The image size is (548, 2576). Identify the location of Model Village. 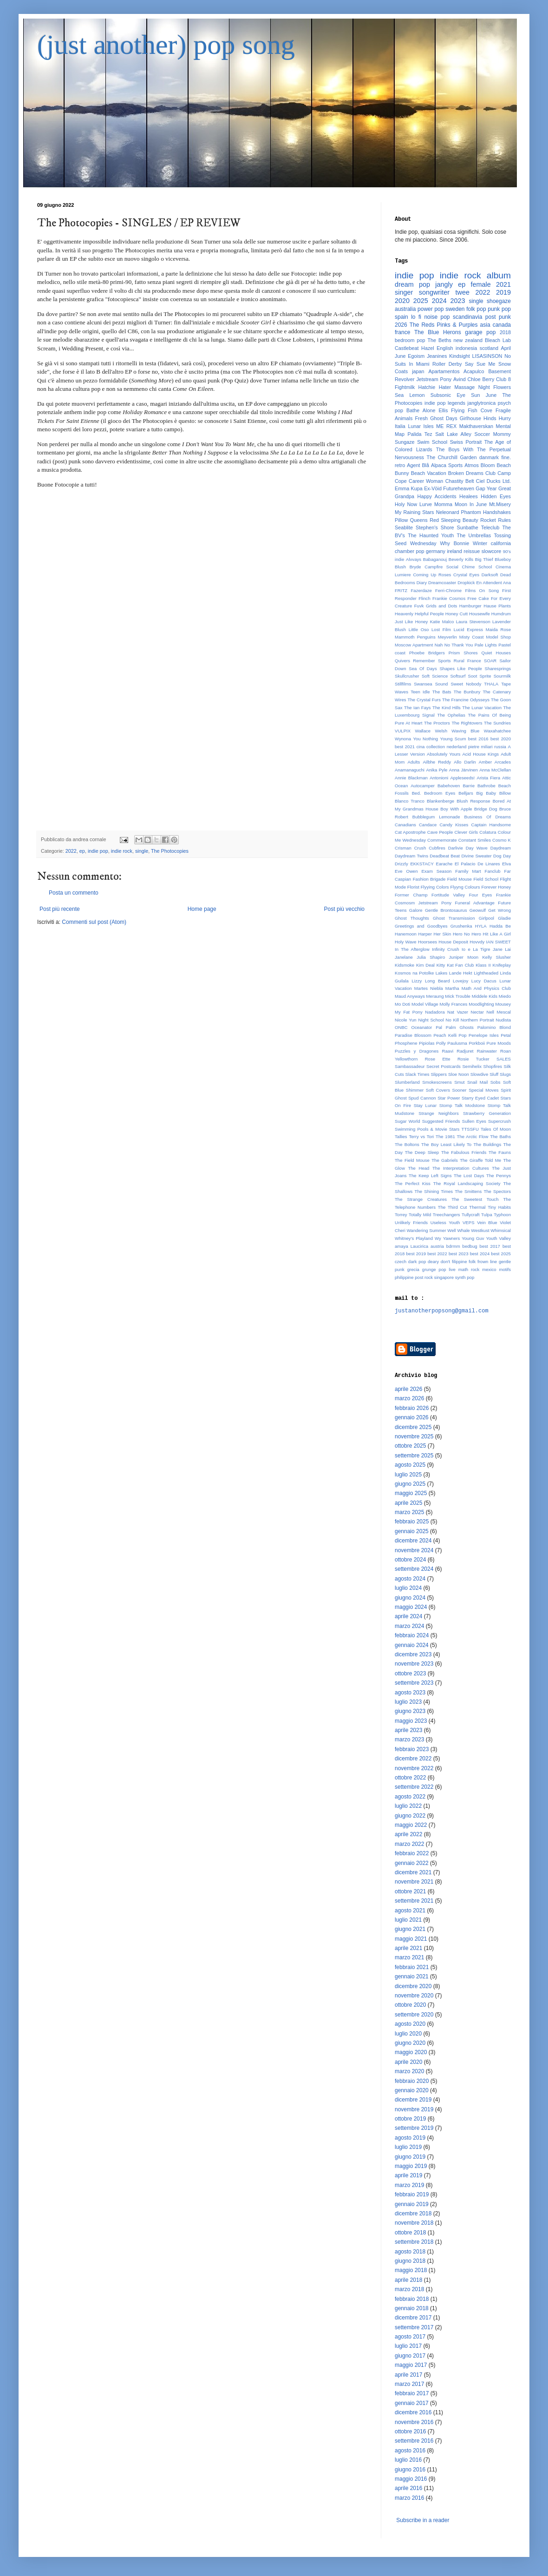
(424, 1004).